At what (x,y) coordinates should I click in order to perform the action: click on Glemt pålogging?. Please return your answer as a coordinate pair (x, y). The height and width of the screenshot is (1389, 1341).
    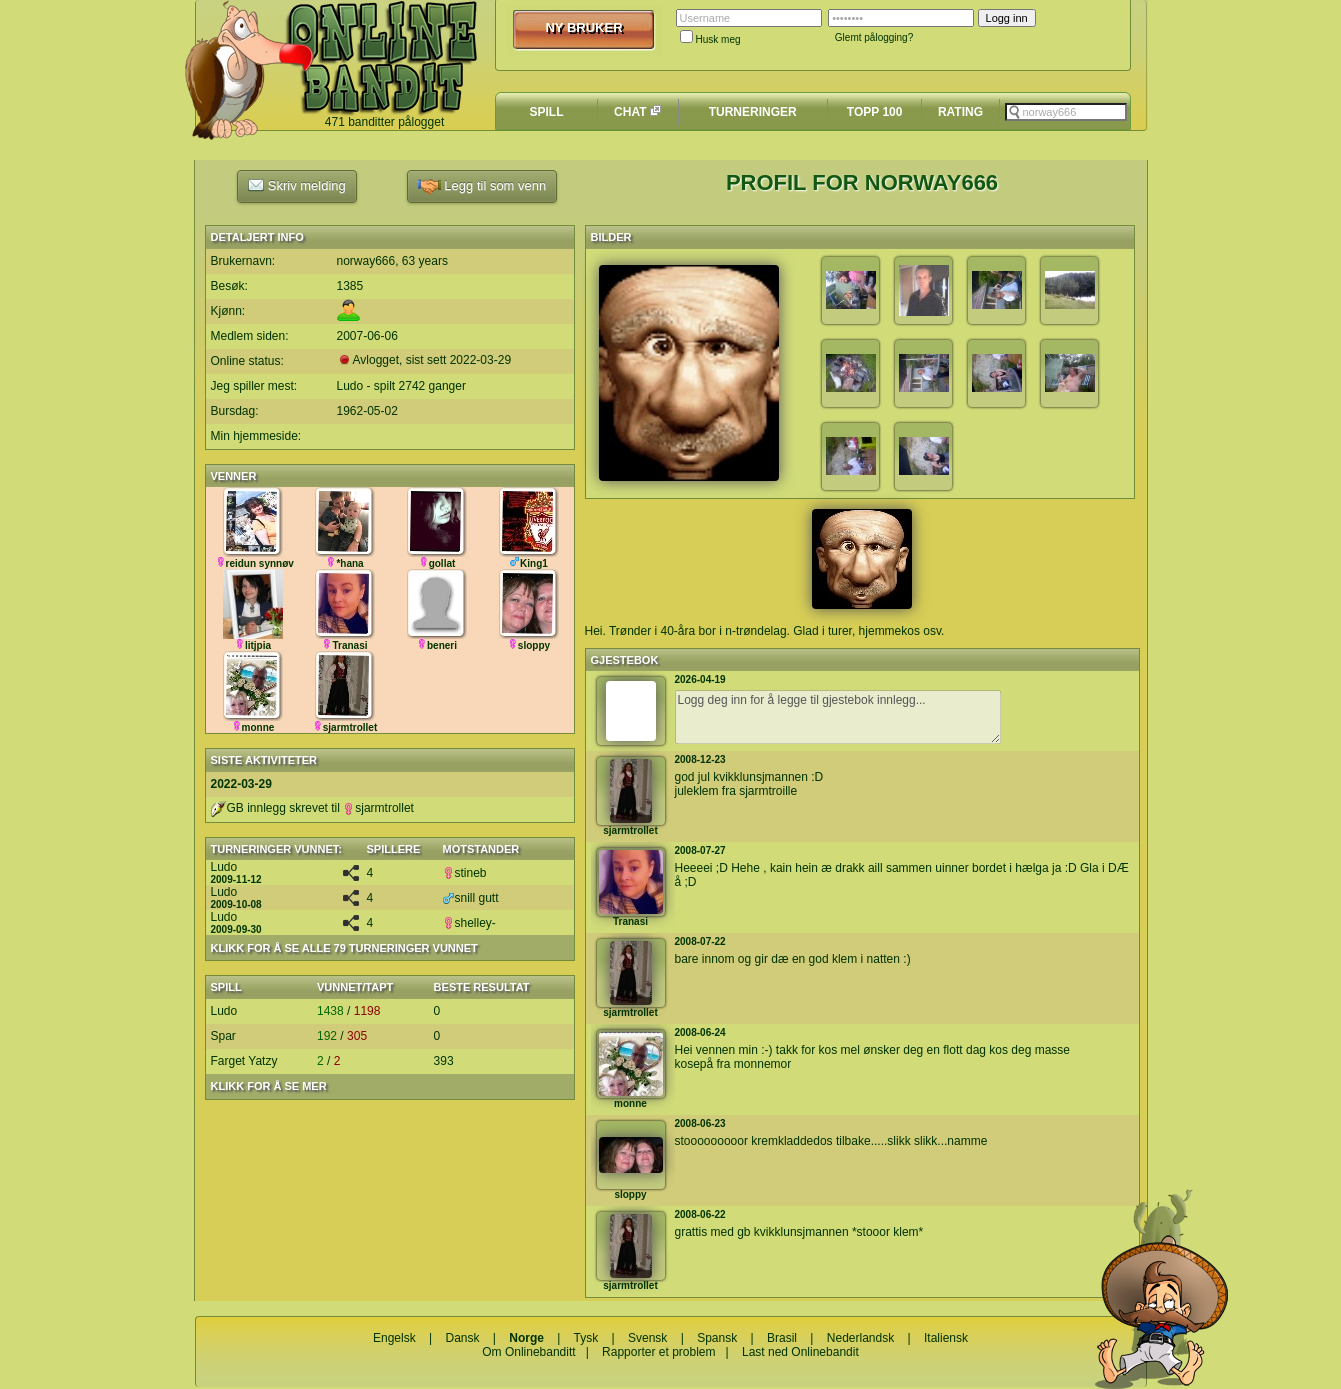
    Looking at the image, I should click on (874, 37).